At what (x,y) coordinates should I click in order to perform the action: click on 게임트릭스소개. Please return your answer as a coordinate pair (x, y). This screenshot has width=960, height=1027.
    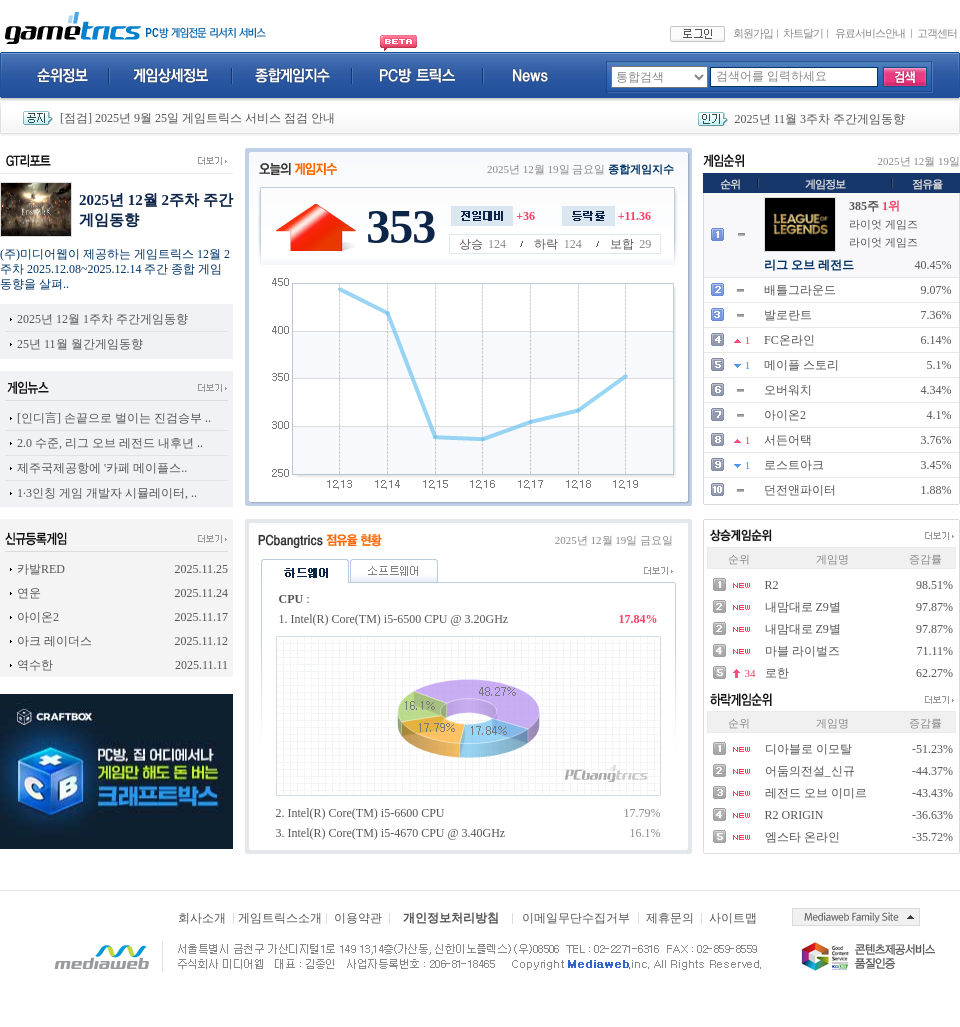
    Looking at the image, I should click on (280, 918).